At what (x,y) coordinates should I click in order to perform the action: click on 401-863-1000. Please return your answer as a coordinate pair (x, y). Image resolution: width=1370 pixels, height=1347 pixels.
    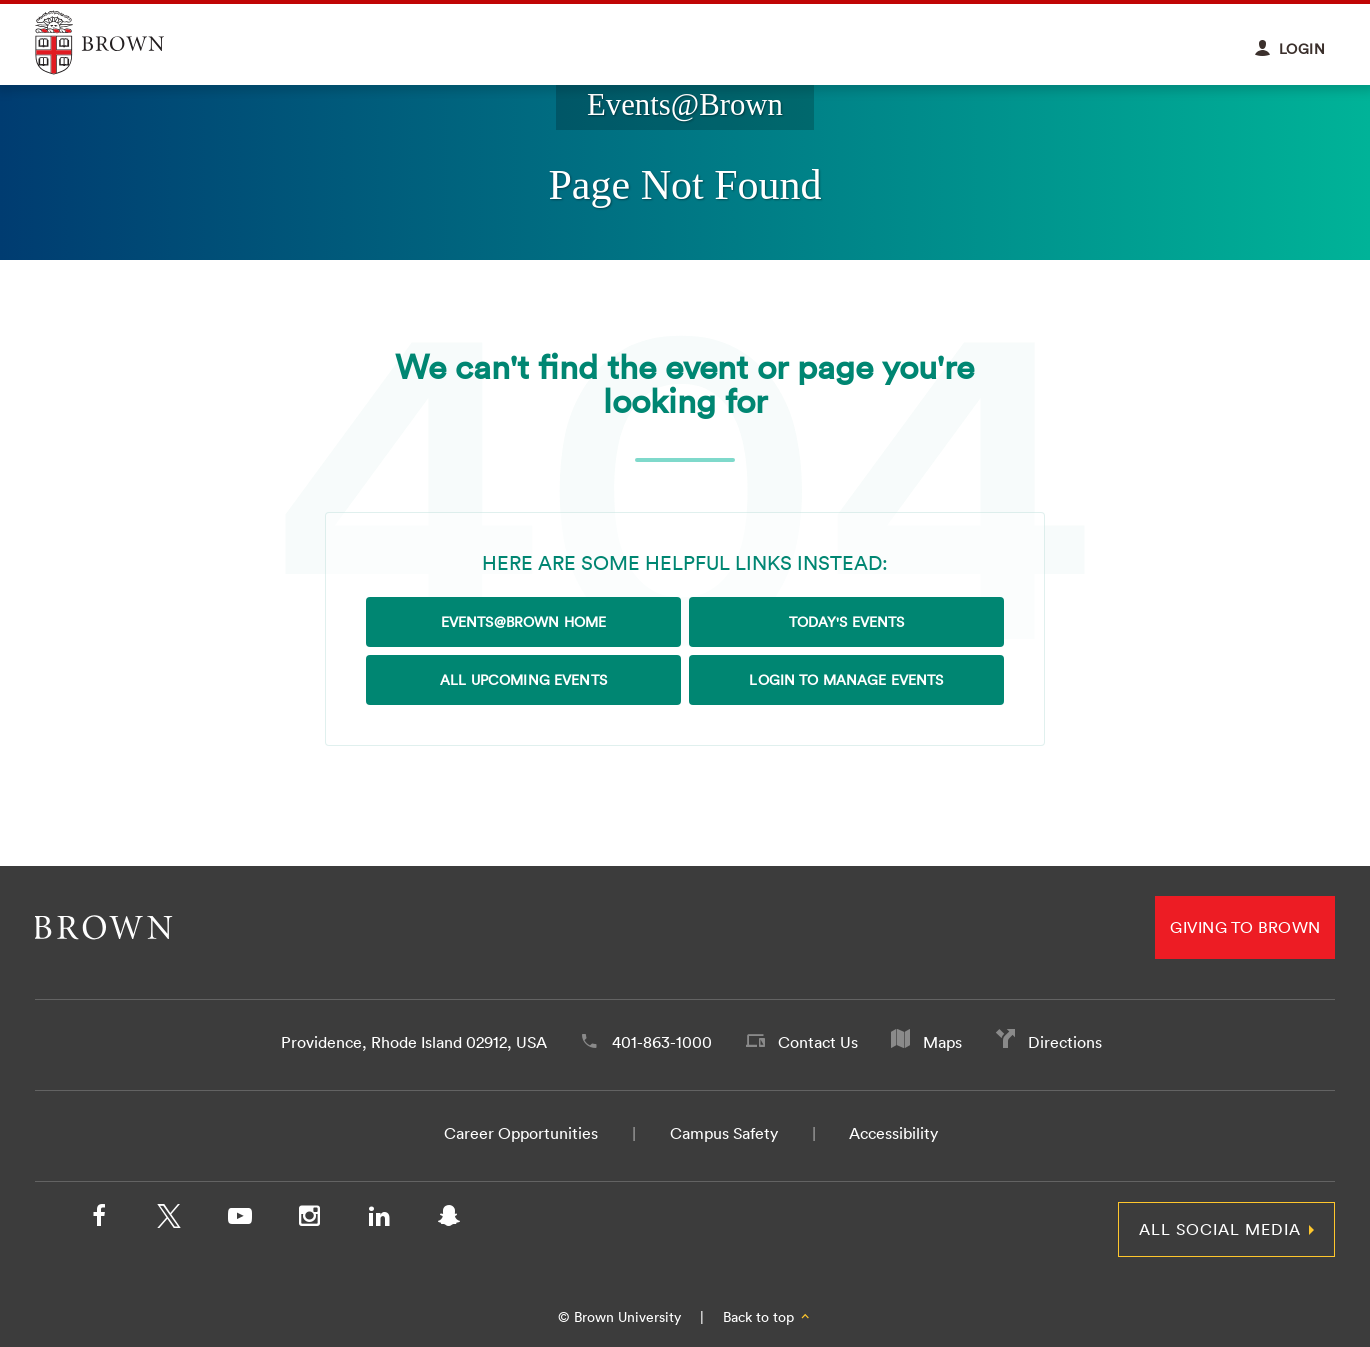
    Looking at the image, I should click on (662, 1042).